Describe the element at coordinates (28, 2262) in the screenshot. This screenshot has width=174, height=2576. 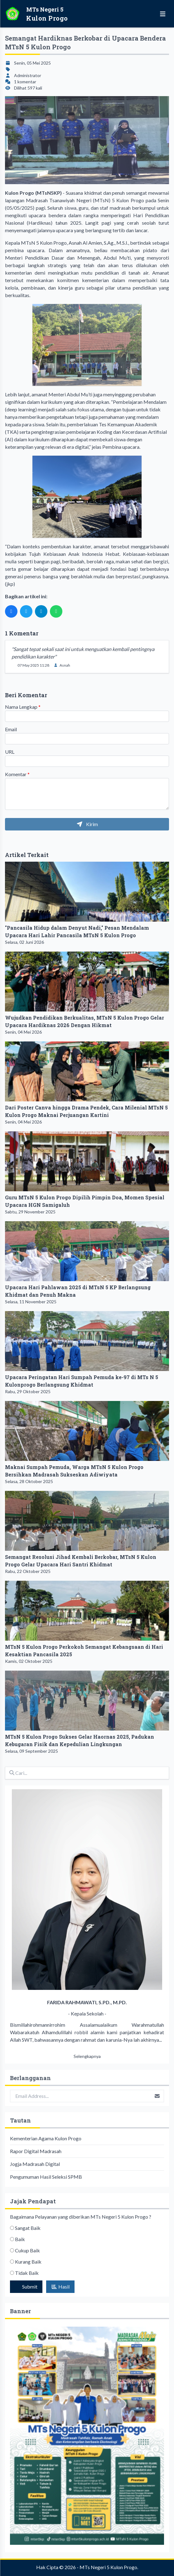
I see `Kurang Baik` at that location.